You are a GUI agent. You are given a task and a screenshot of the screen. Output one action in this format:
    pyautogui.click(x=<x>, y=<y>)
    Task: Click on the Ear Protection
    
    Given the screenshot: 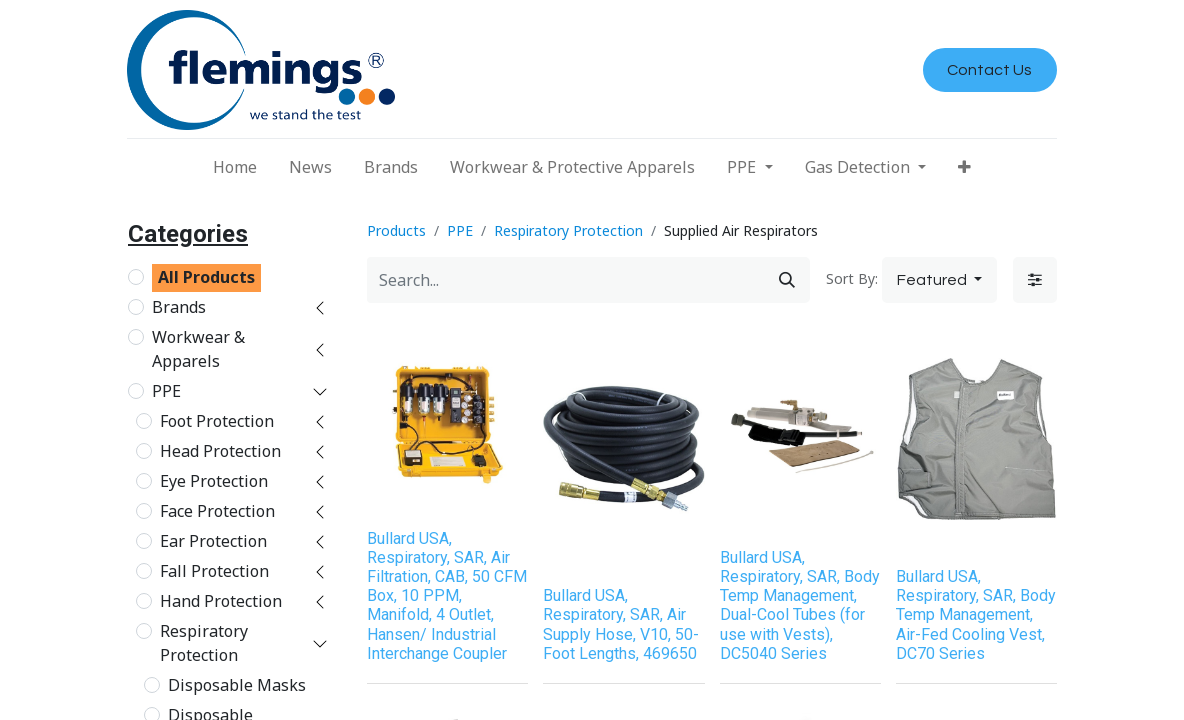 What is the action you would take?
    pyautogui.click(x=213, y=541)
    